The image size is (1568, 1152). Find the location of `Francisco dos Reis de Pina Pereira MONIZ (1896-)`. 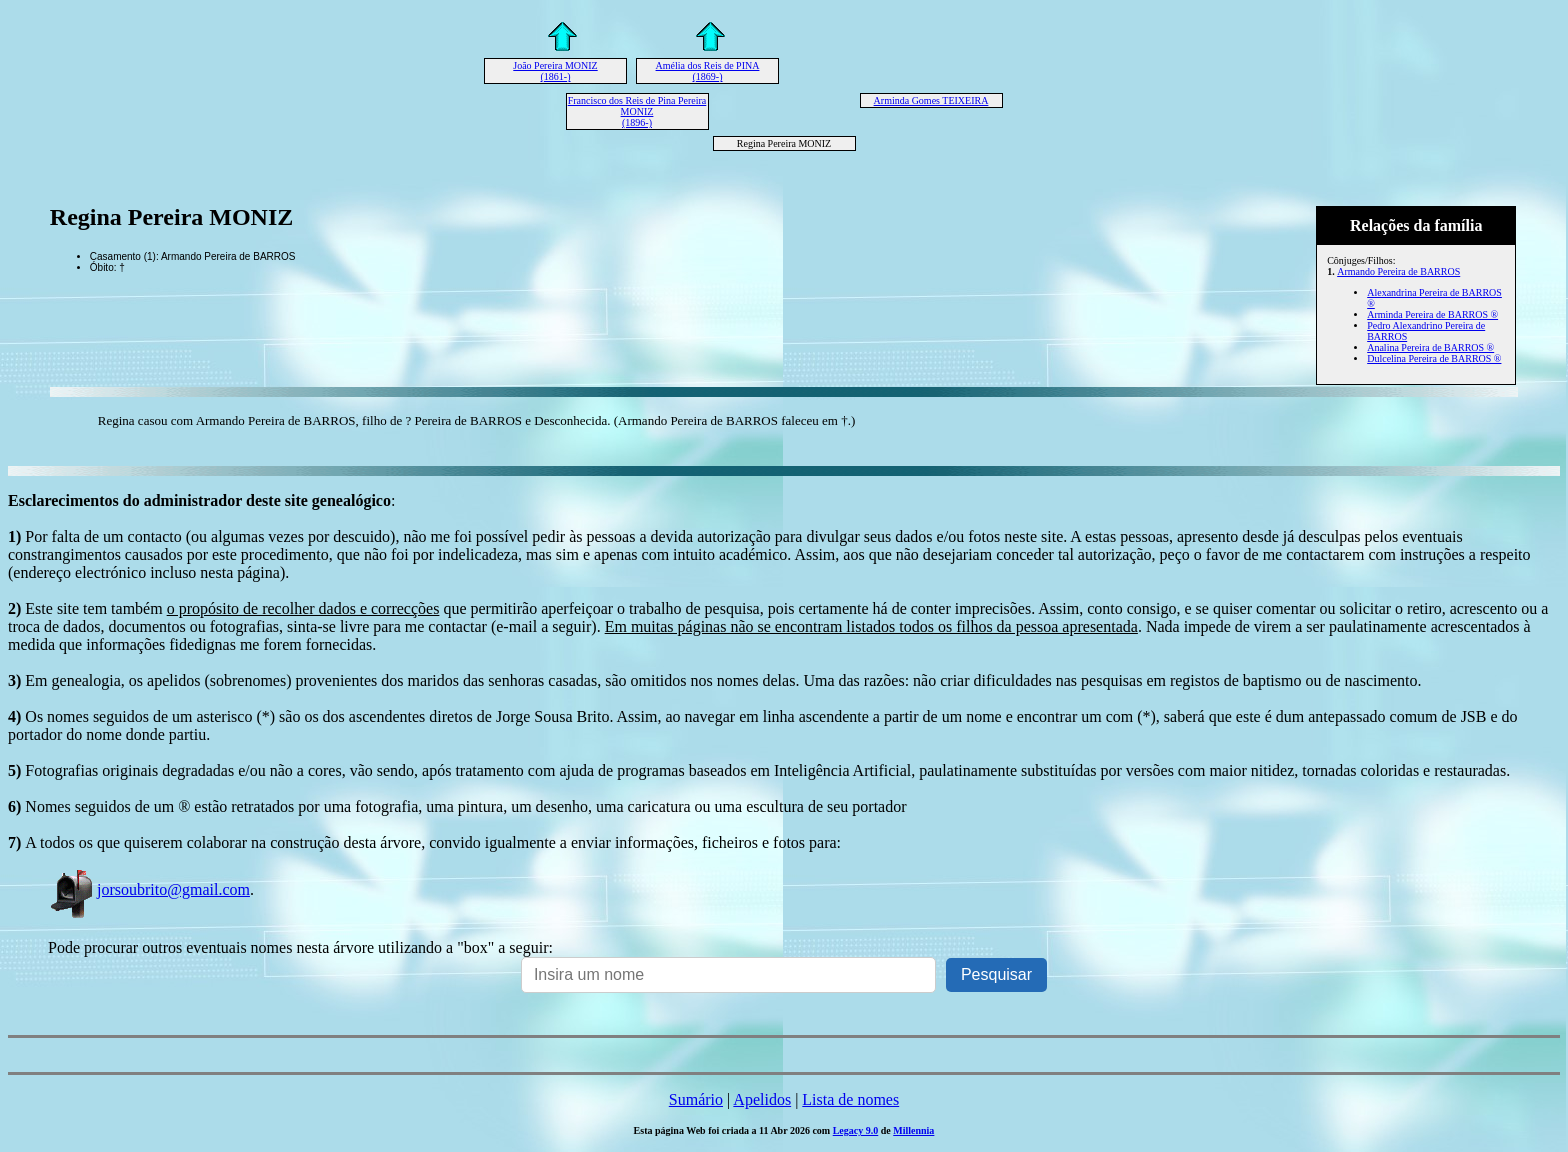

Francisco dos Reis de Pina Pereira MONIZ (1896-) is located at coordinates (637, 111).